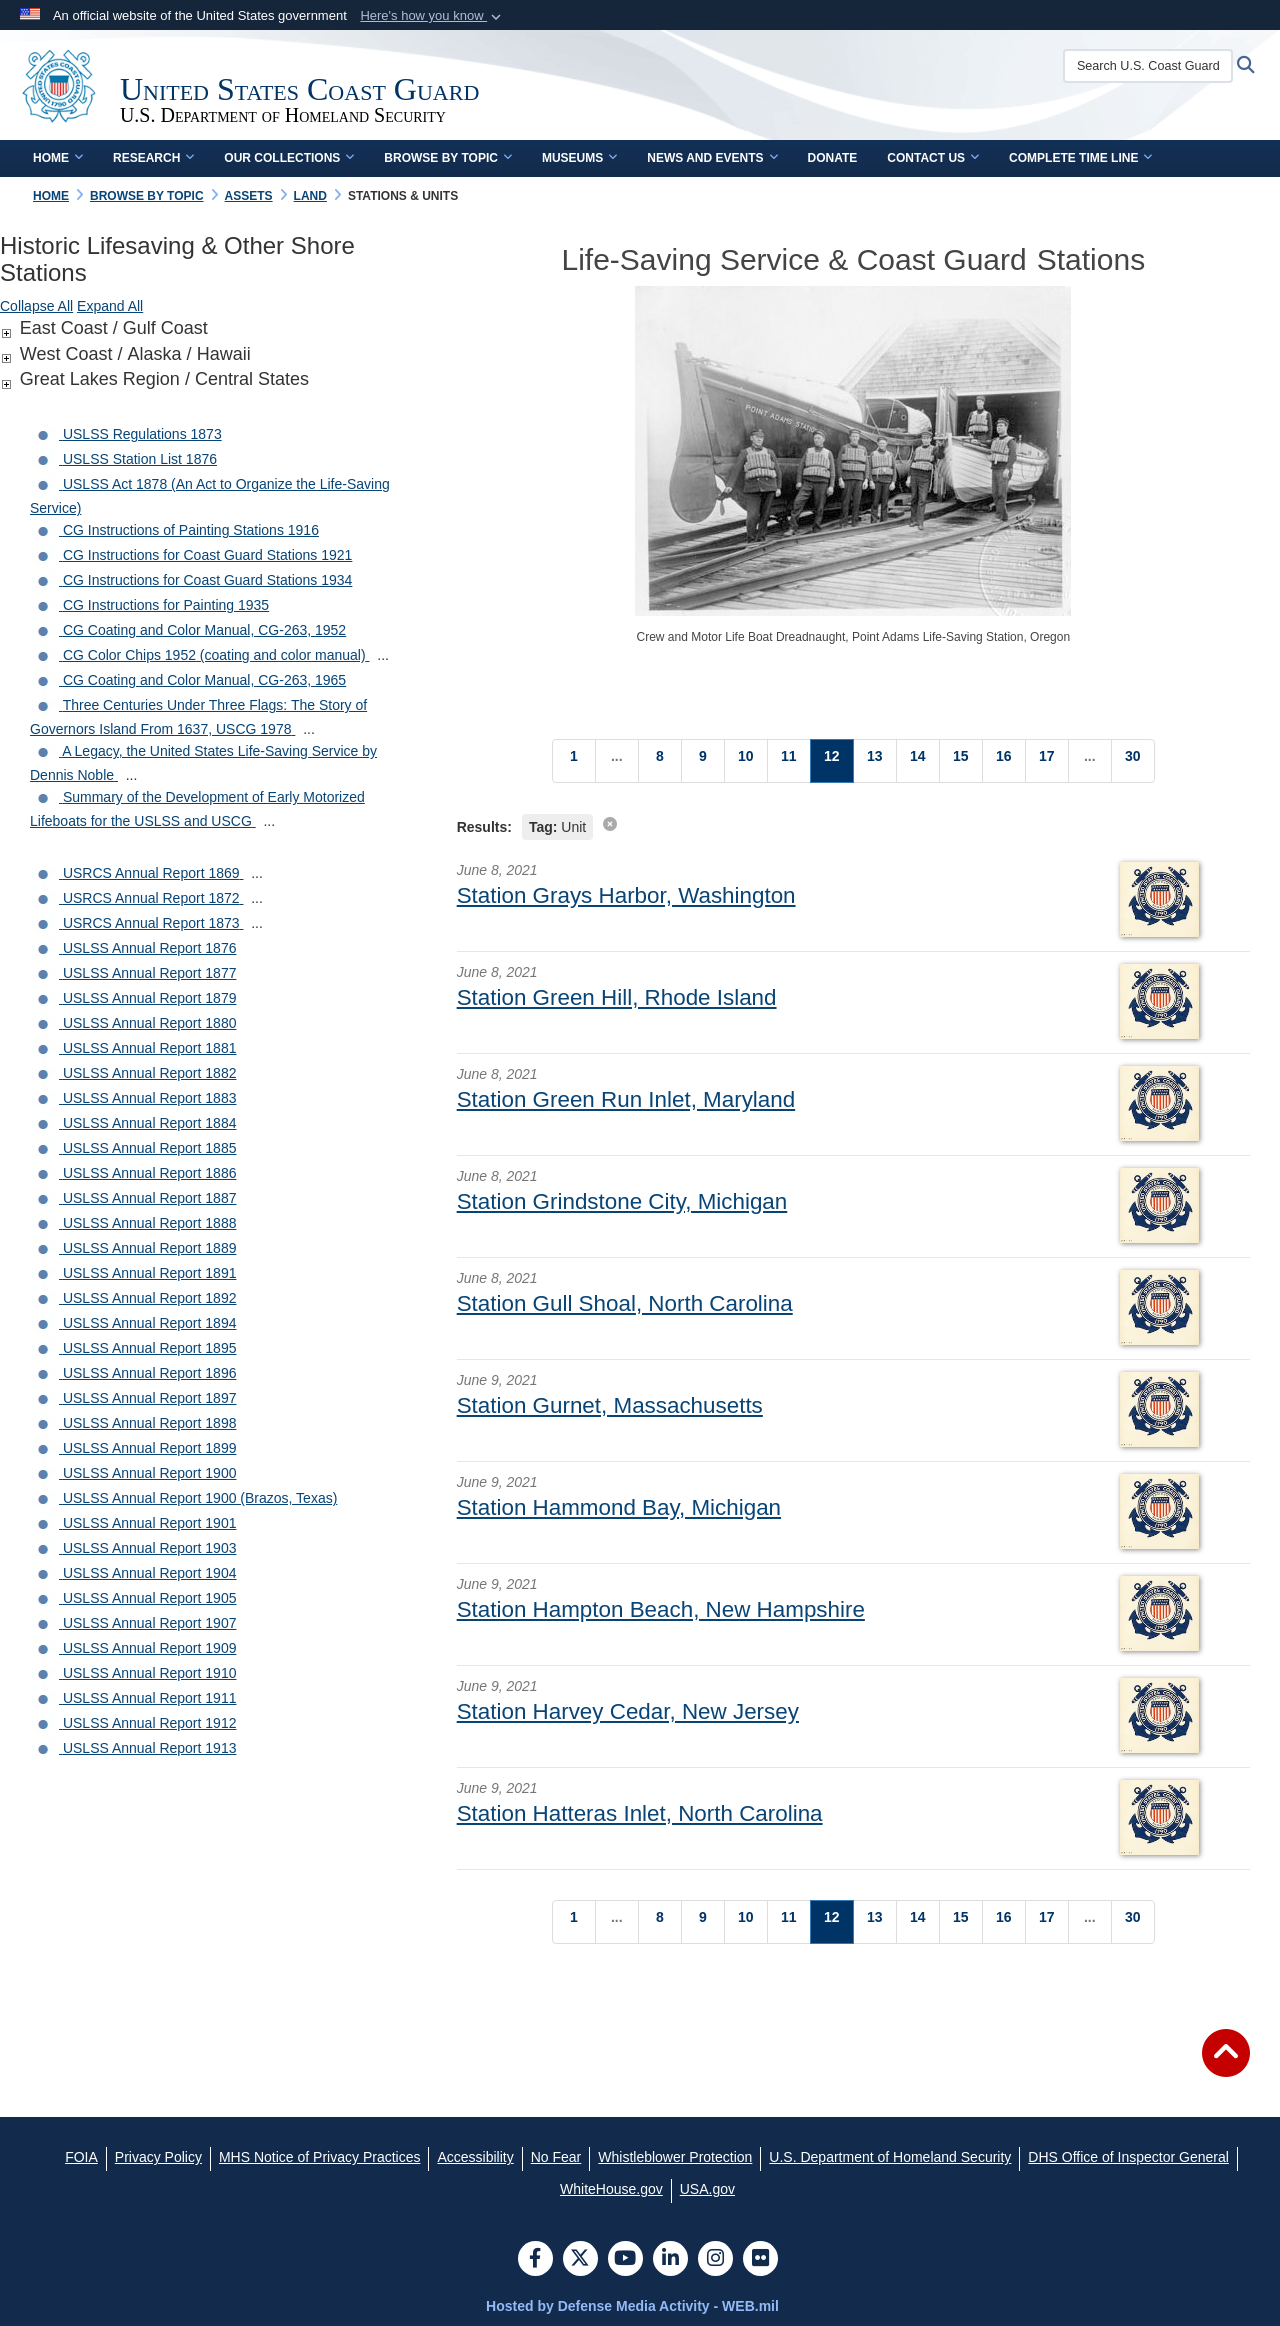 The width and height of the screenshot is (1280, 2326). Describe the element at coordinates (1128, 2157) in the screenshot. I see `[DHS Office of Inspector General opens in a new window]` at that location.